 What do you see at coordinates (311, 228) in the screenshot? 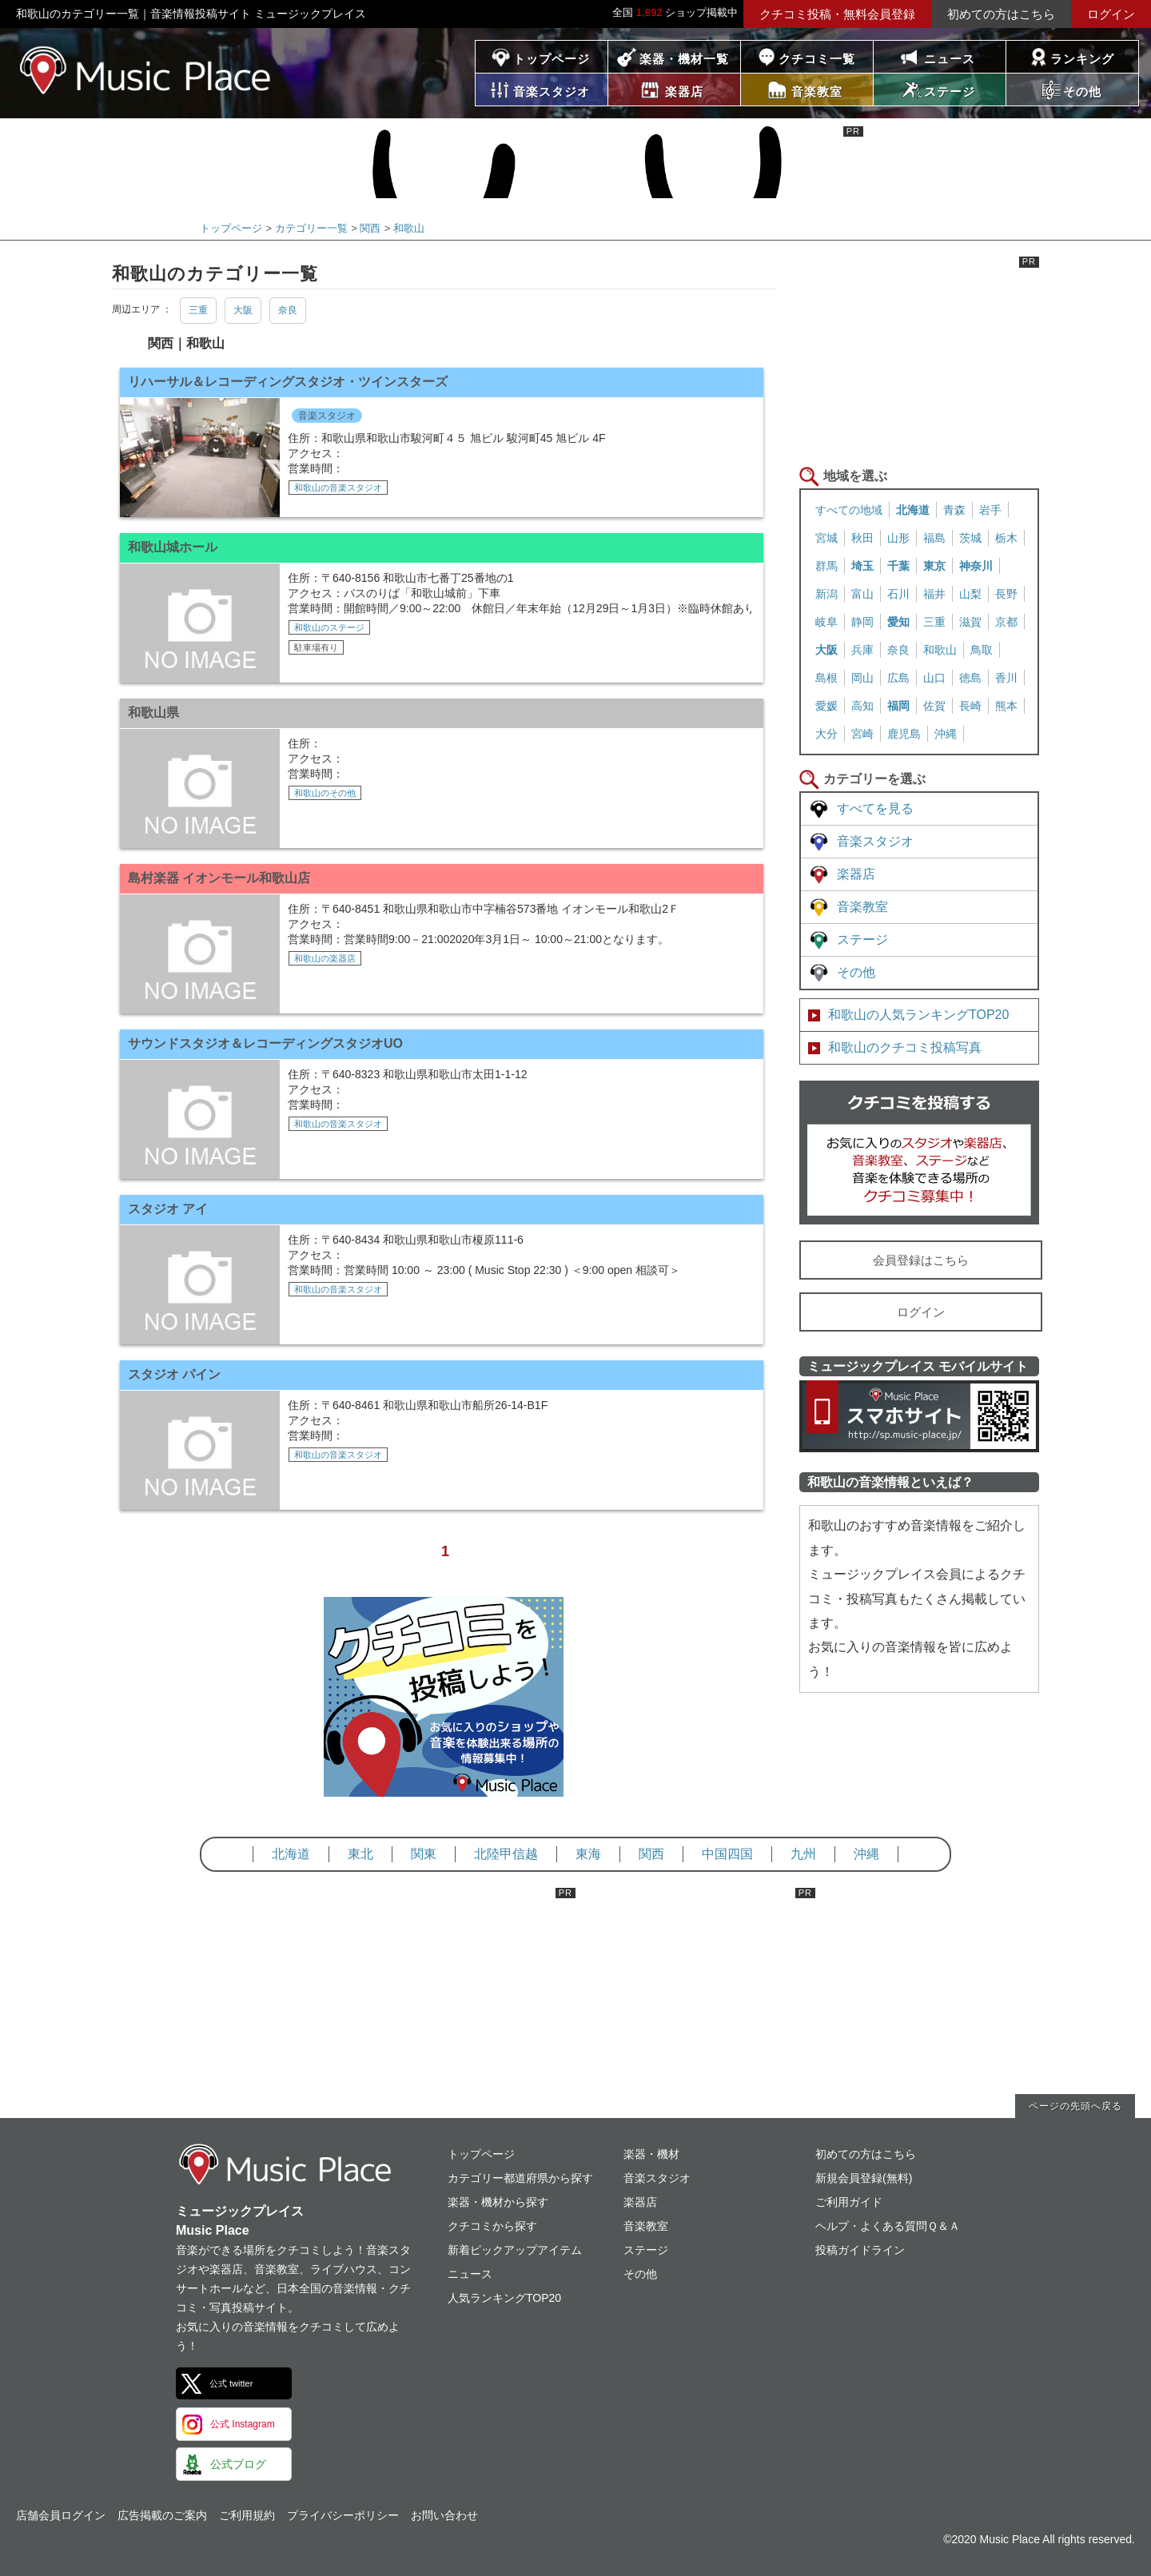
I see `カテゴリー一覧` at bounding box center [311, 228].